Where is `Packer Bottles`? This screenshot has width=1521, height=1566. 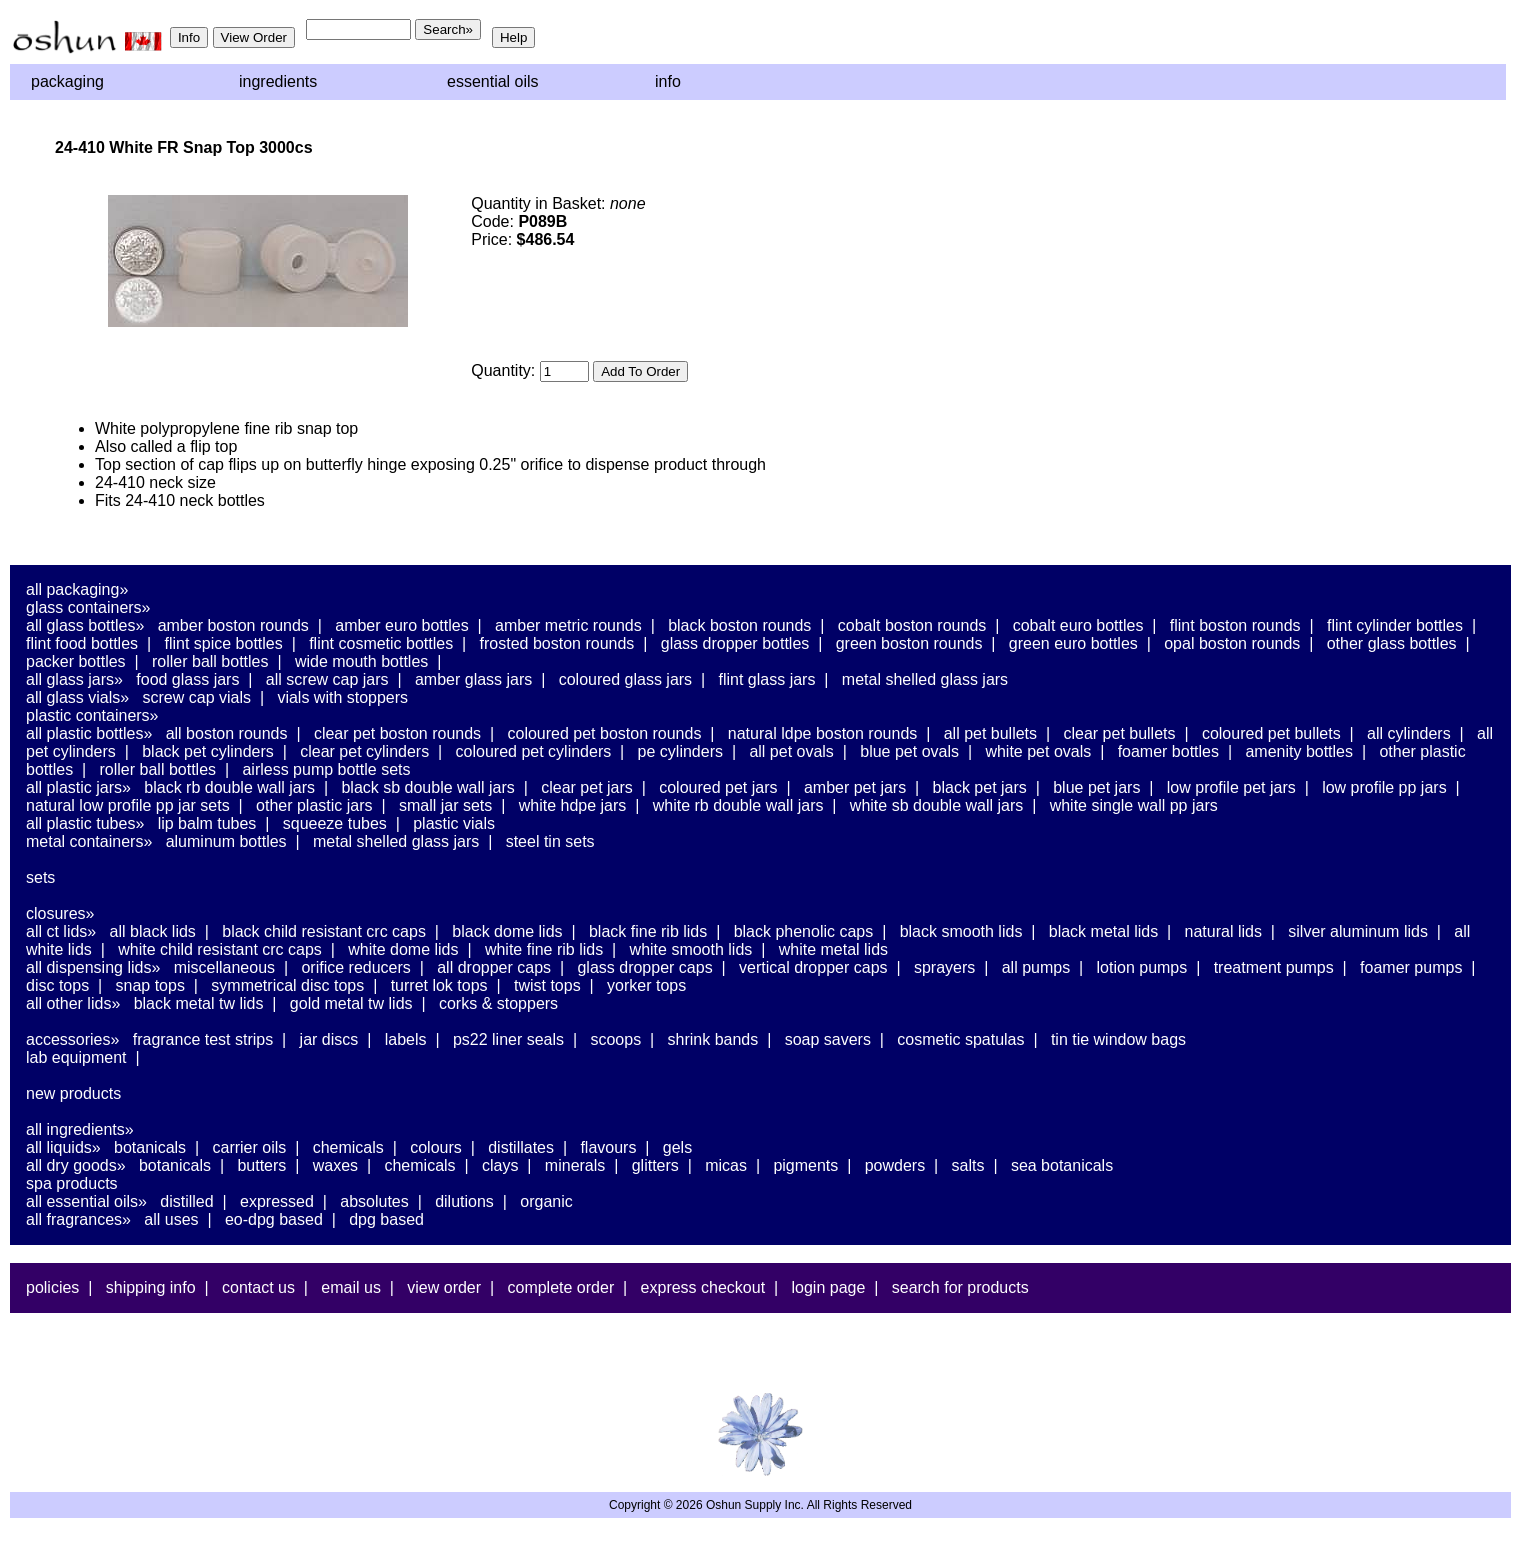
Packer Bottles is located at coordinates (76, 661).